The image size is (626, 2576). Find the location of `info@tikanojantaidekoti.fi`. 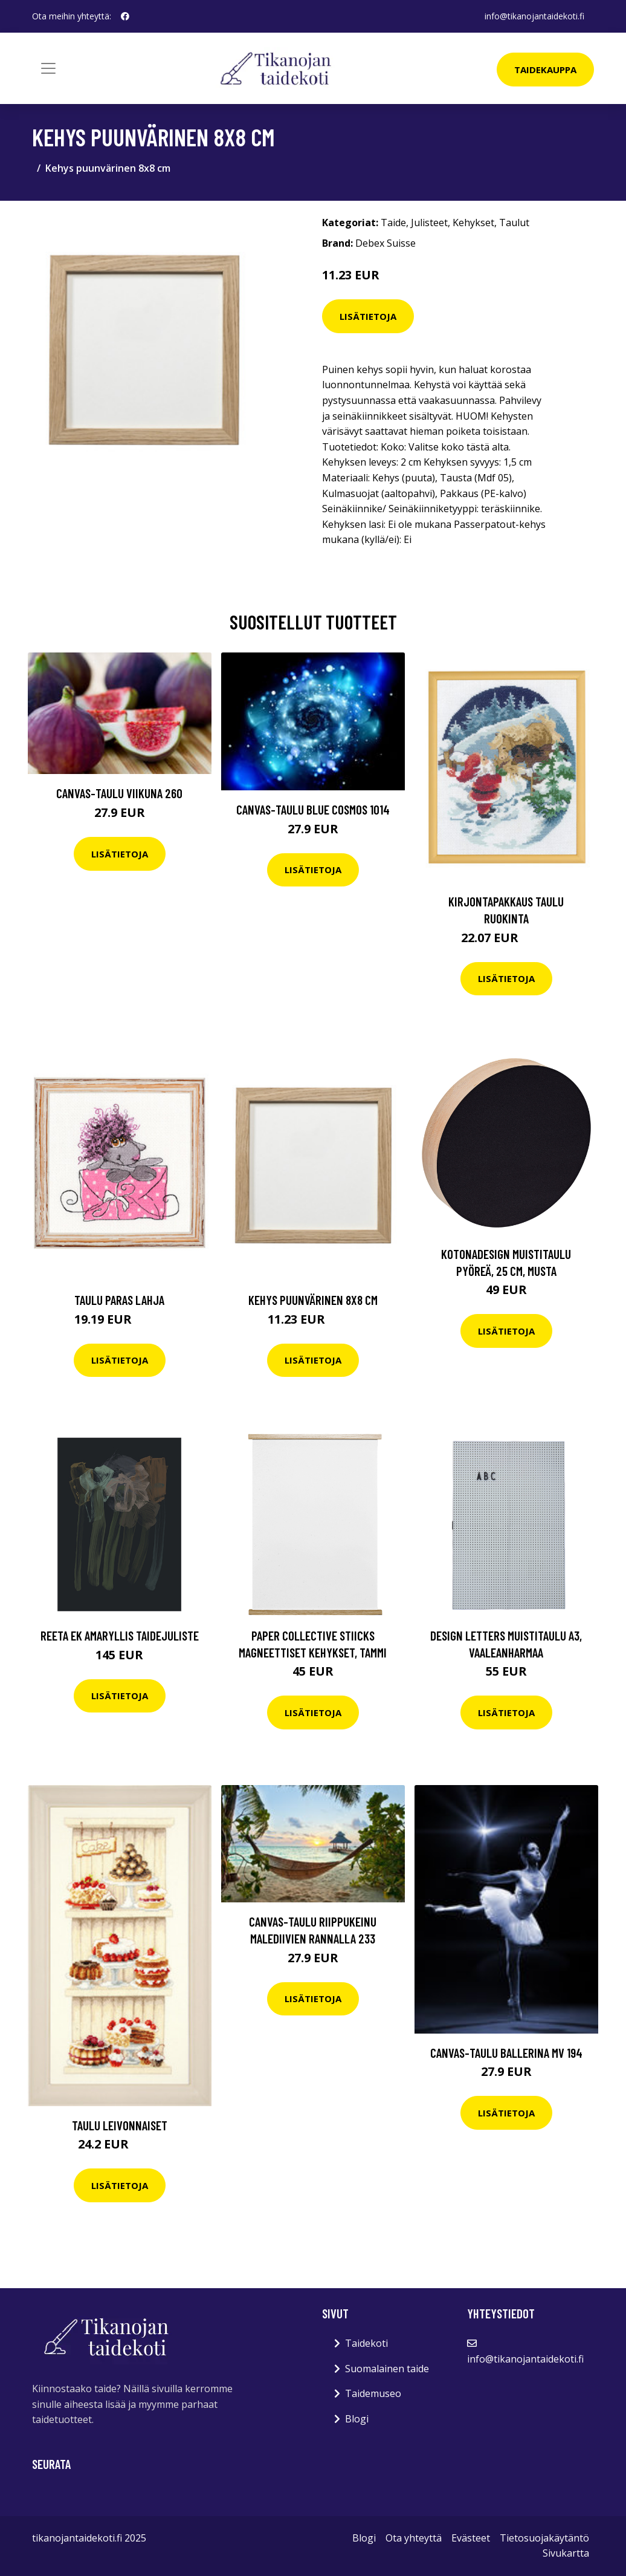

info@tikanojantaidekoti.fi is located at coordinates (534, 16).